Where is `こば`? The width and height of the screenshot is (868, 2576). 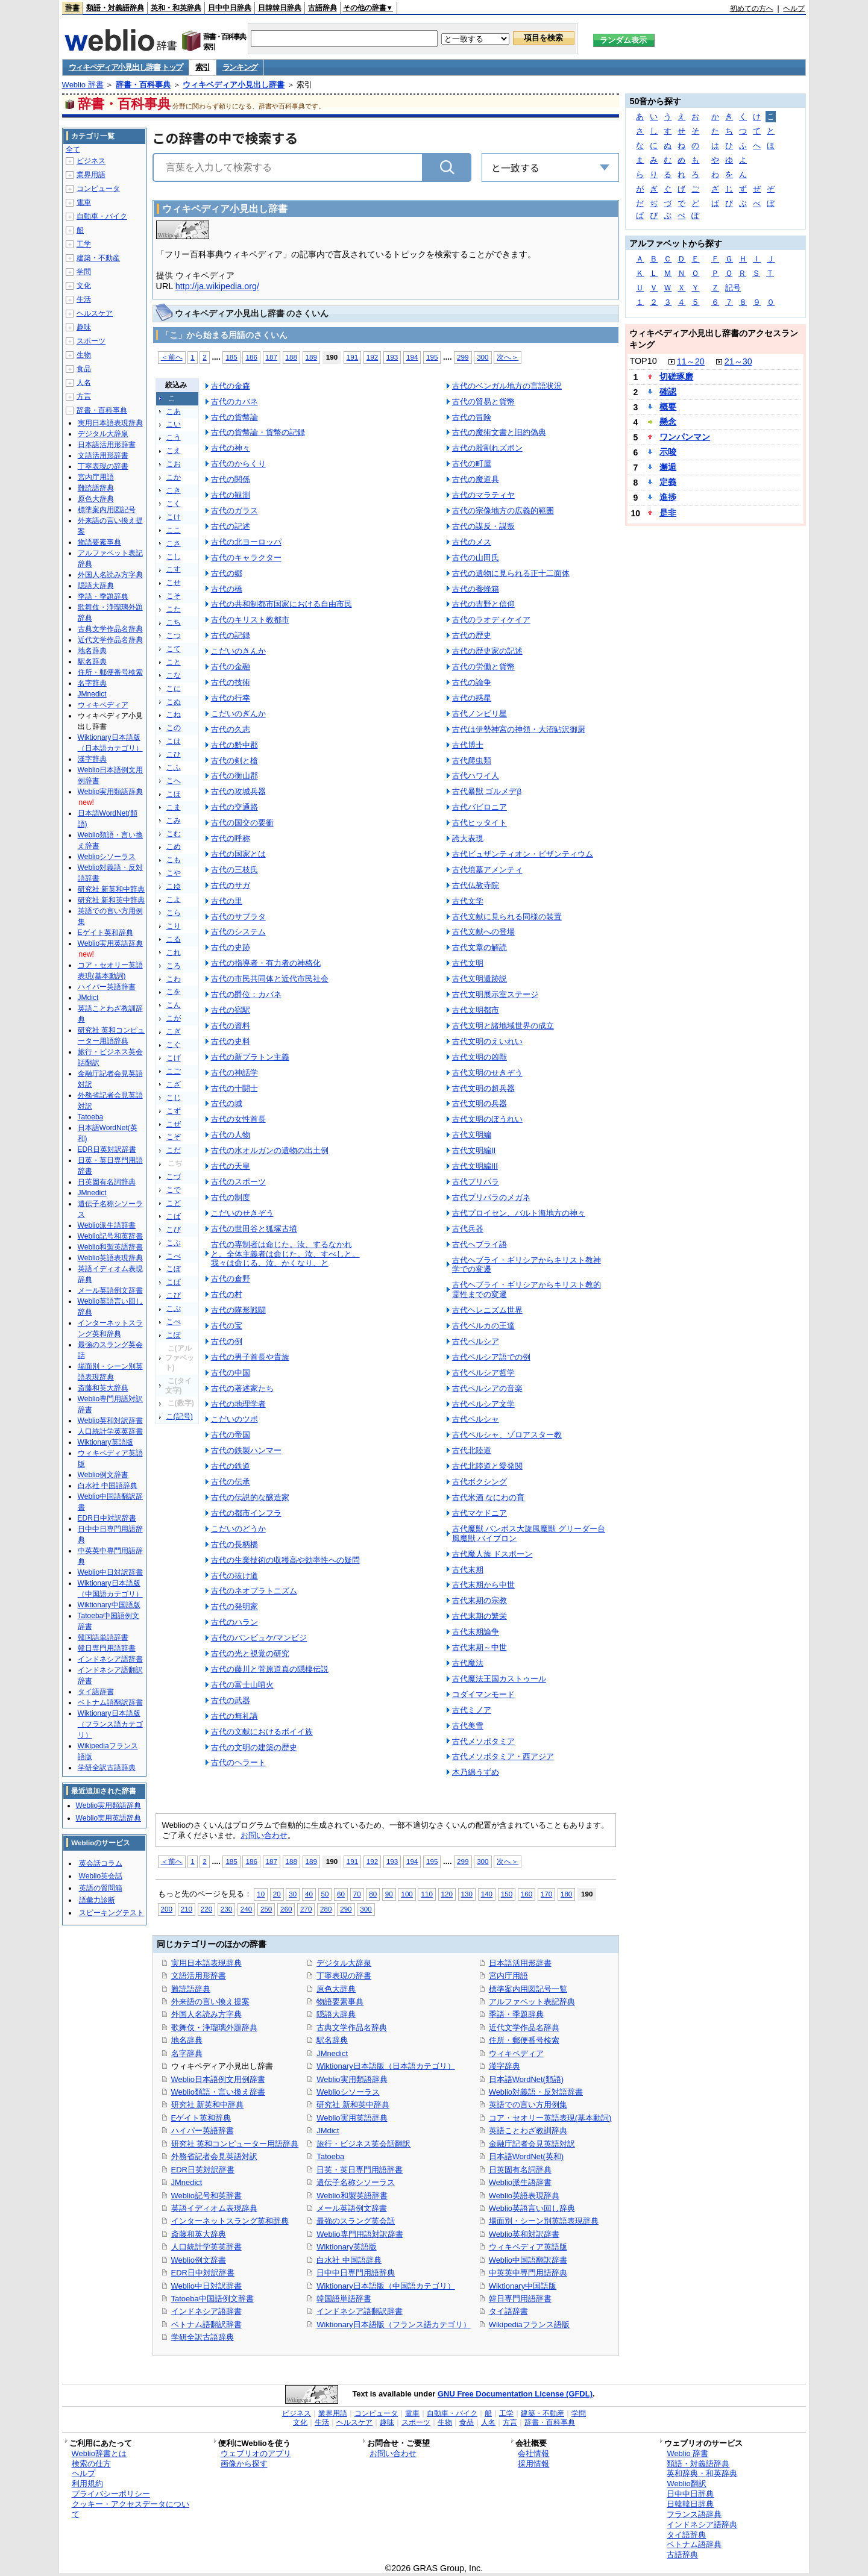 こば is located at coordinates (173, 1216).